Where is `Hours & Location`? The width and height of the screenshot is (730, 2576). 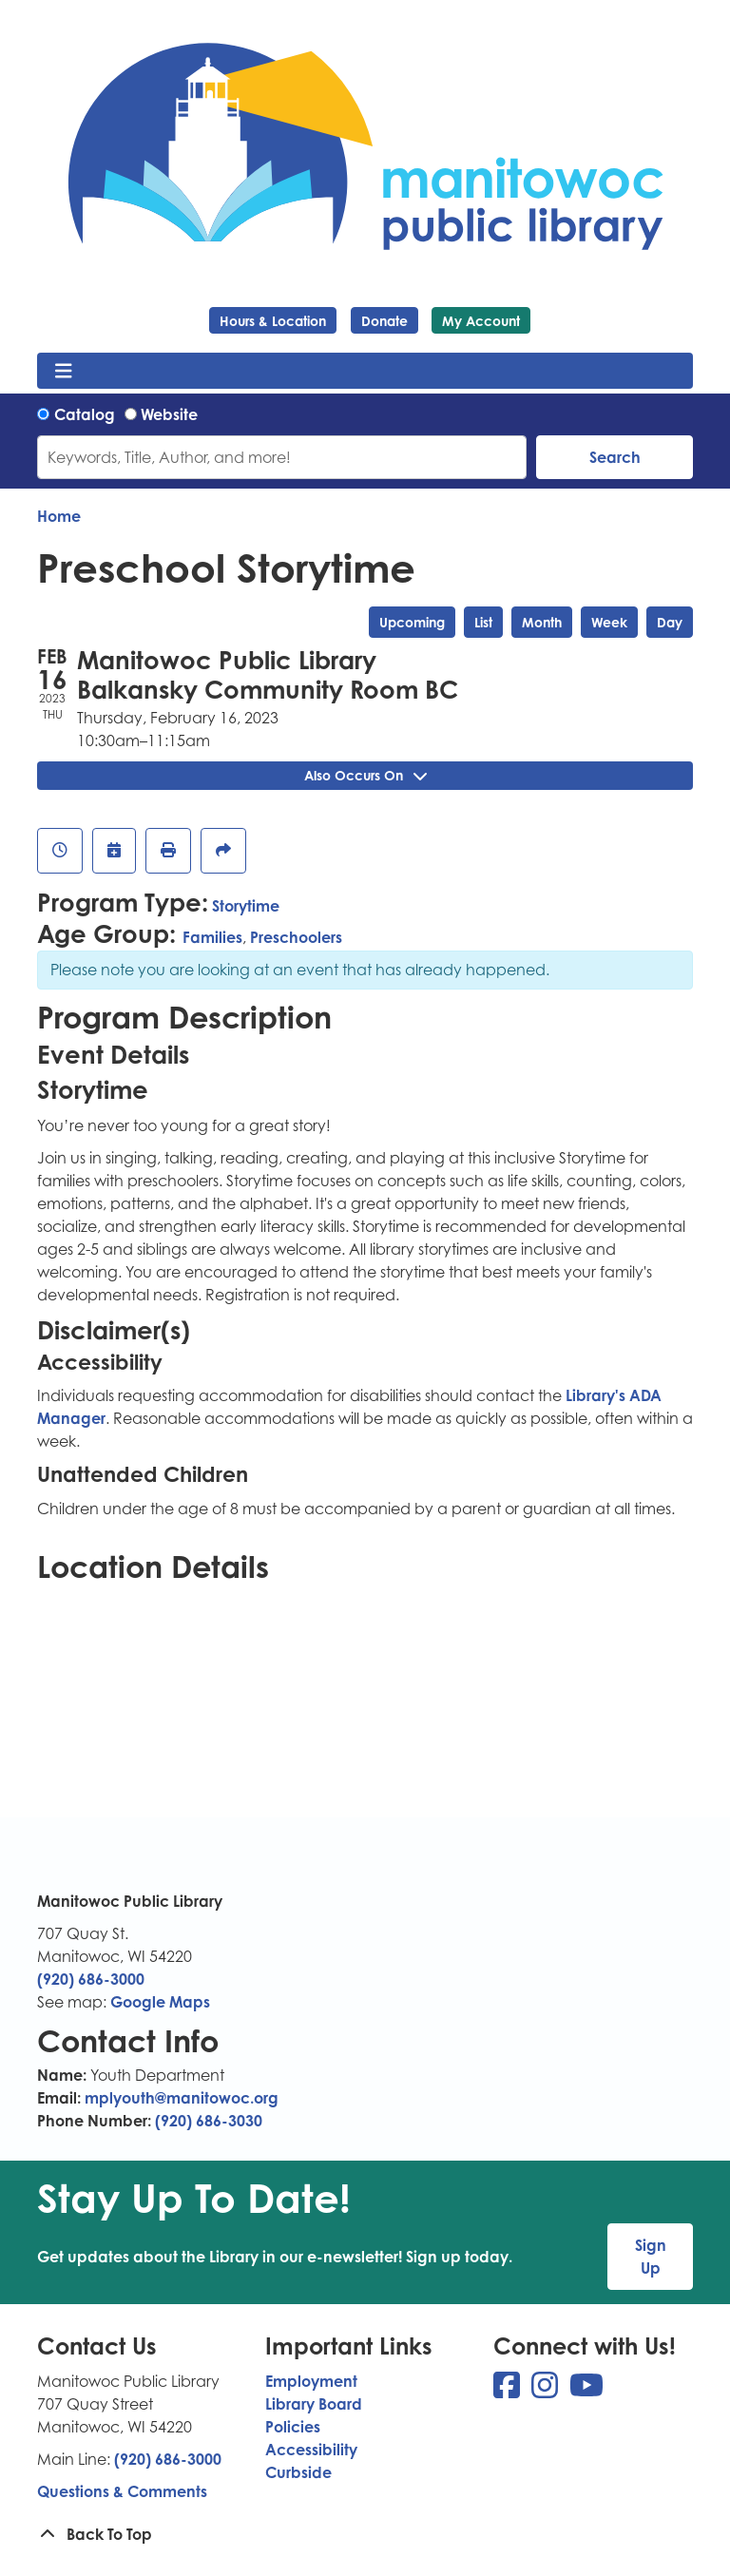
Hours & Location is located at coordinates (273, 321).